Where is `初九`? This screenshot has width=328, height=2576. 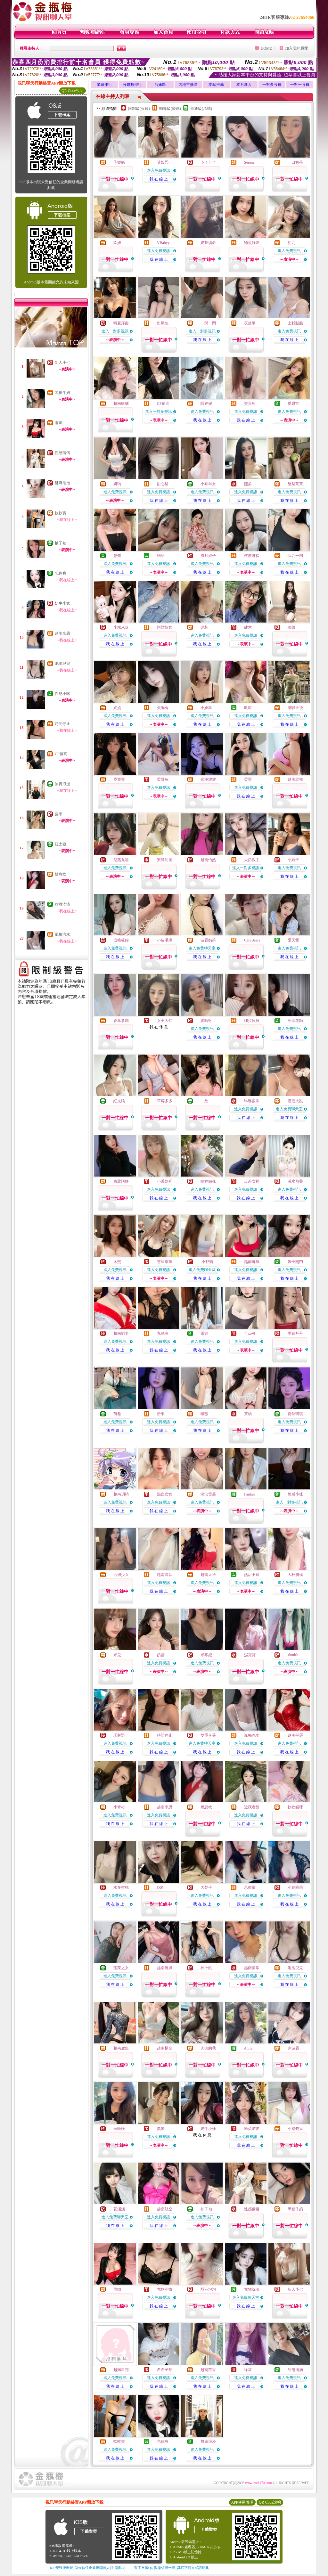
初九 is located at coordinates (291, 242).